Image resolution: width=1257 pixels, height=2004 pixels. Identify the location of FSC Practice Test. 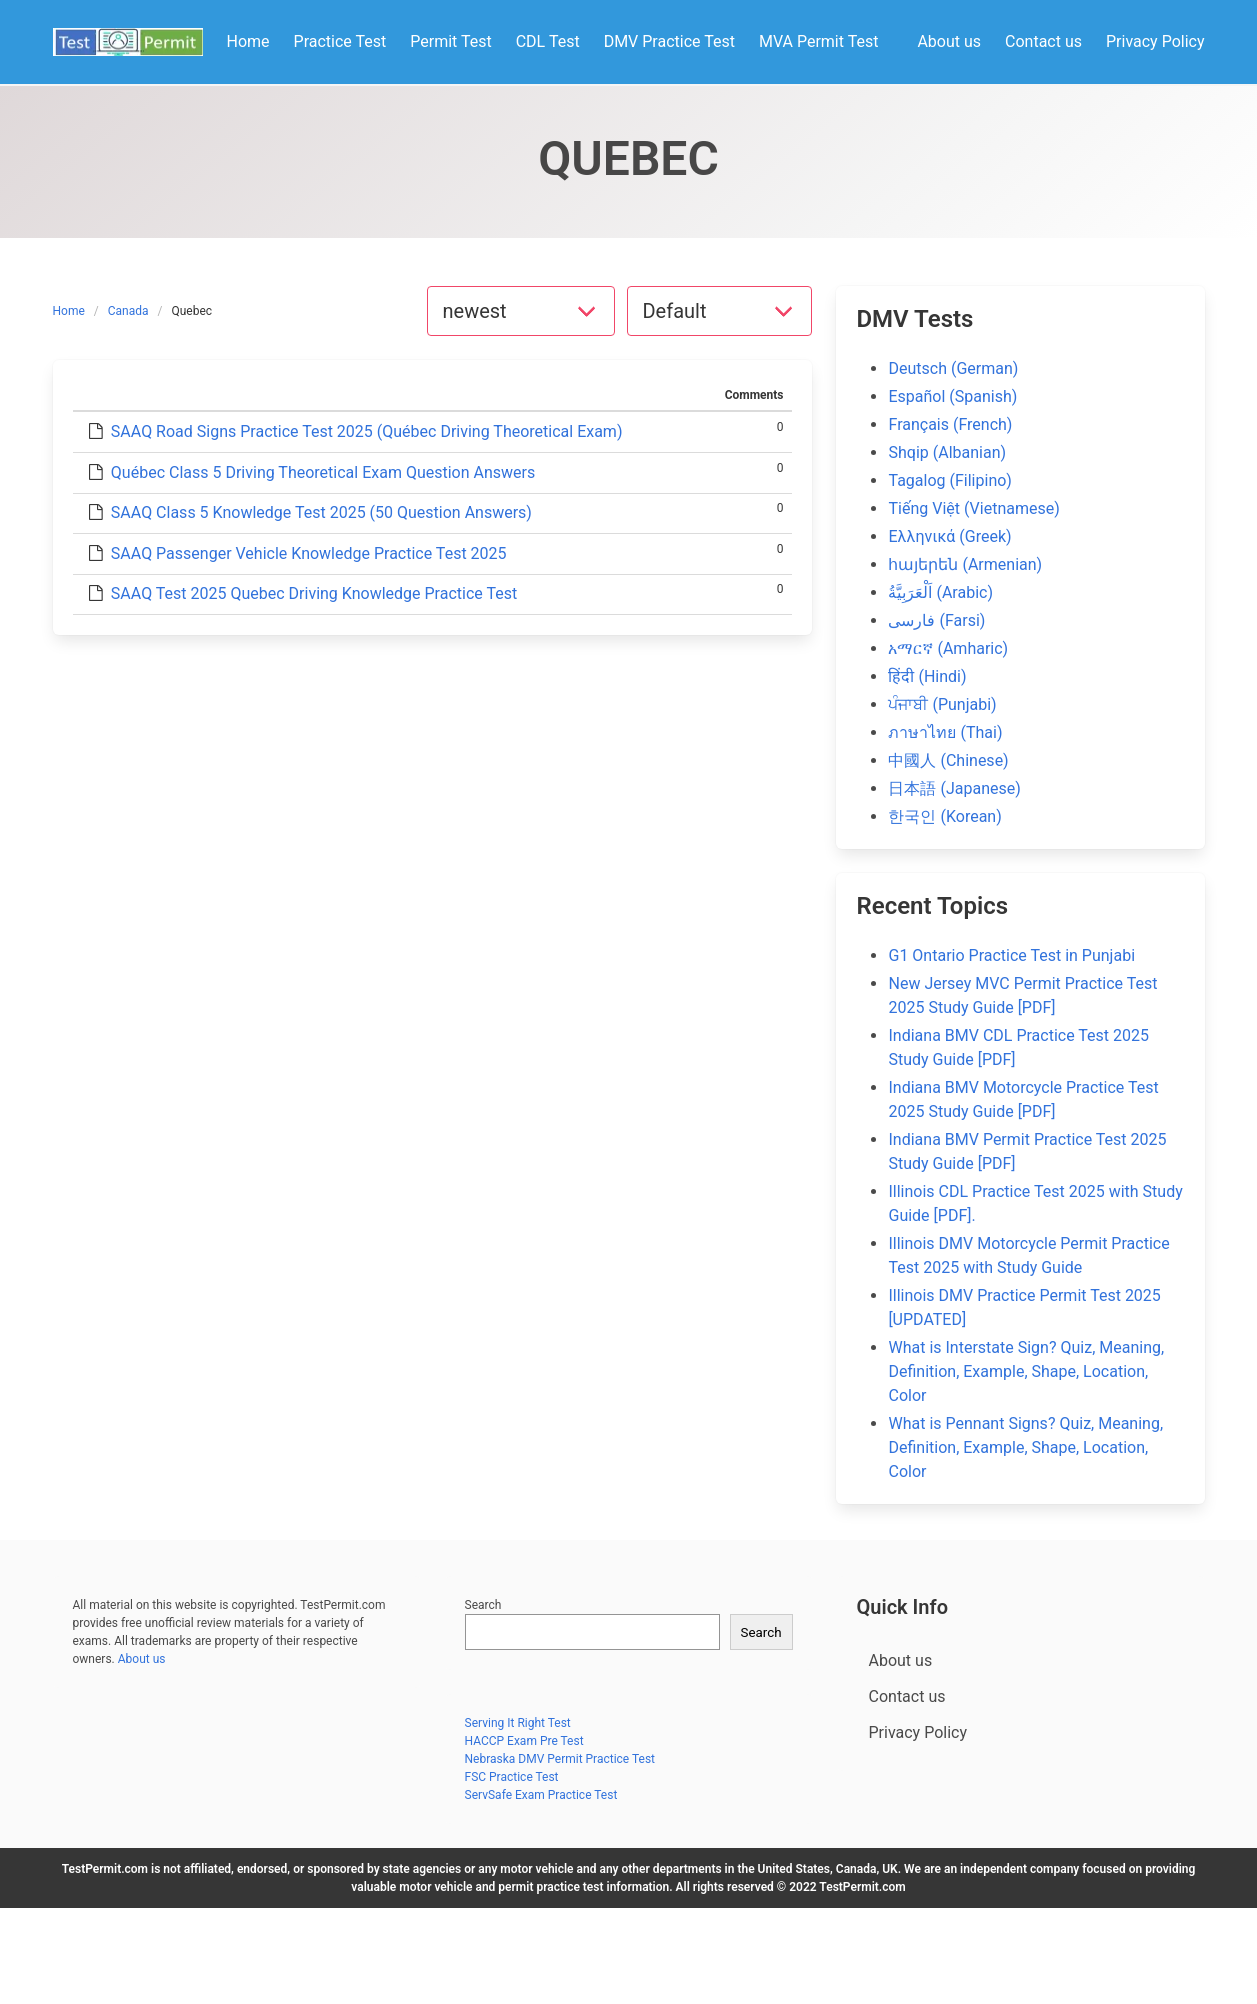
(512, 1777).